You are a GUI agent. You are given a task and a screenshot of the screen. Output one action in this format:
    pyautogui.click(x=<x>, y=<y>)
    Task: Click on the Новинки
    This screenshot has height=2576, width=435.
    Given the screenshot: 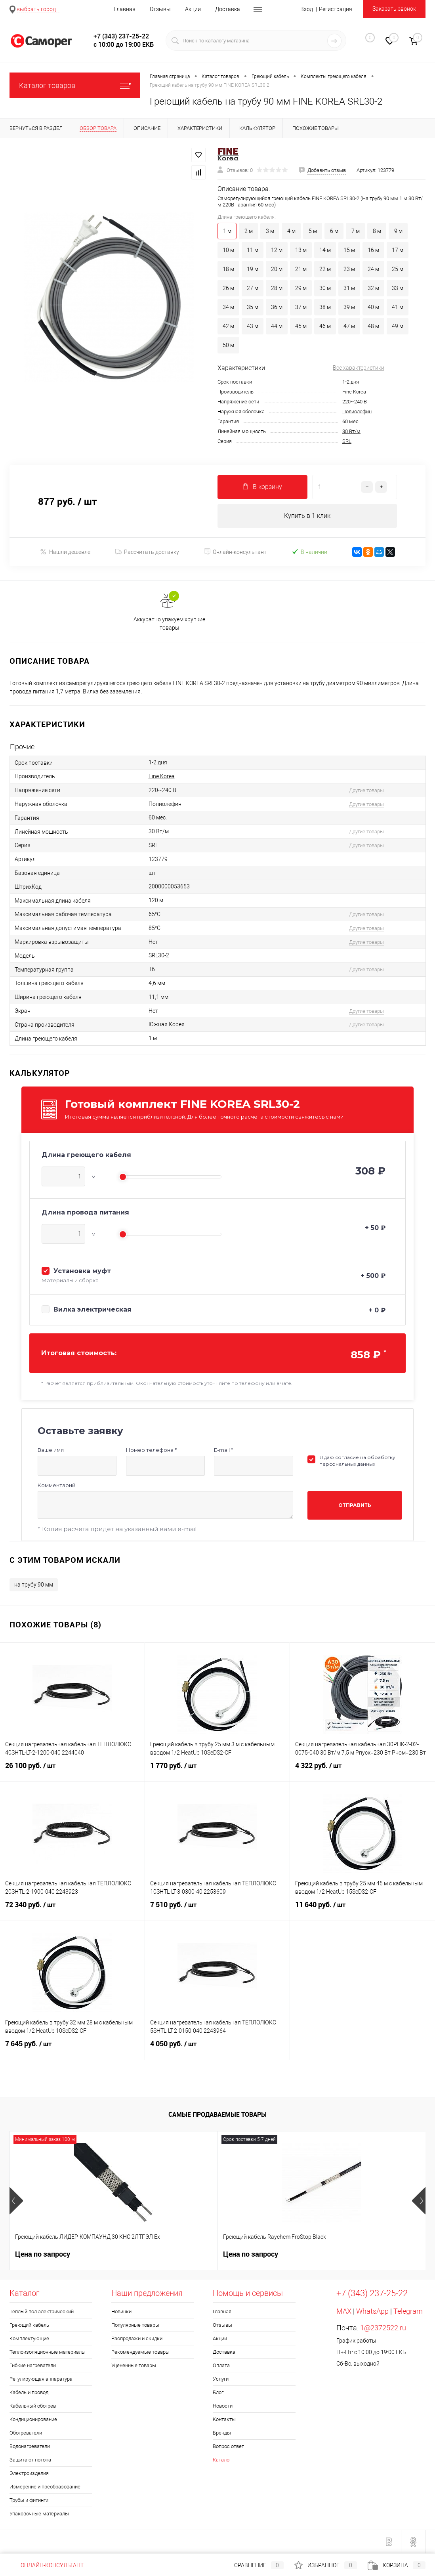 What is the action you would take?
    pyautogui.click(x=121, y=2312)
    